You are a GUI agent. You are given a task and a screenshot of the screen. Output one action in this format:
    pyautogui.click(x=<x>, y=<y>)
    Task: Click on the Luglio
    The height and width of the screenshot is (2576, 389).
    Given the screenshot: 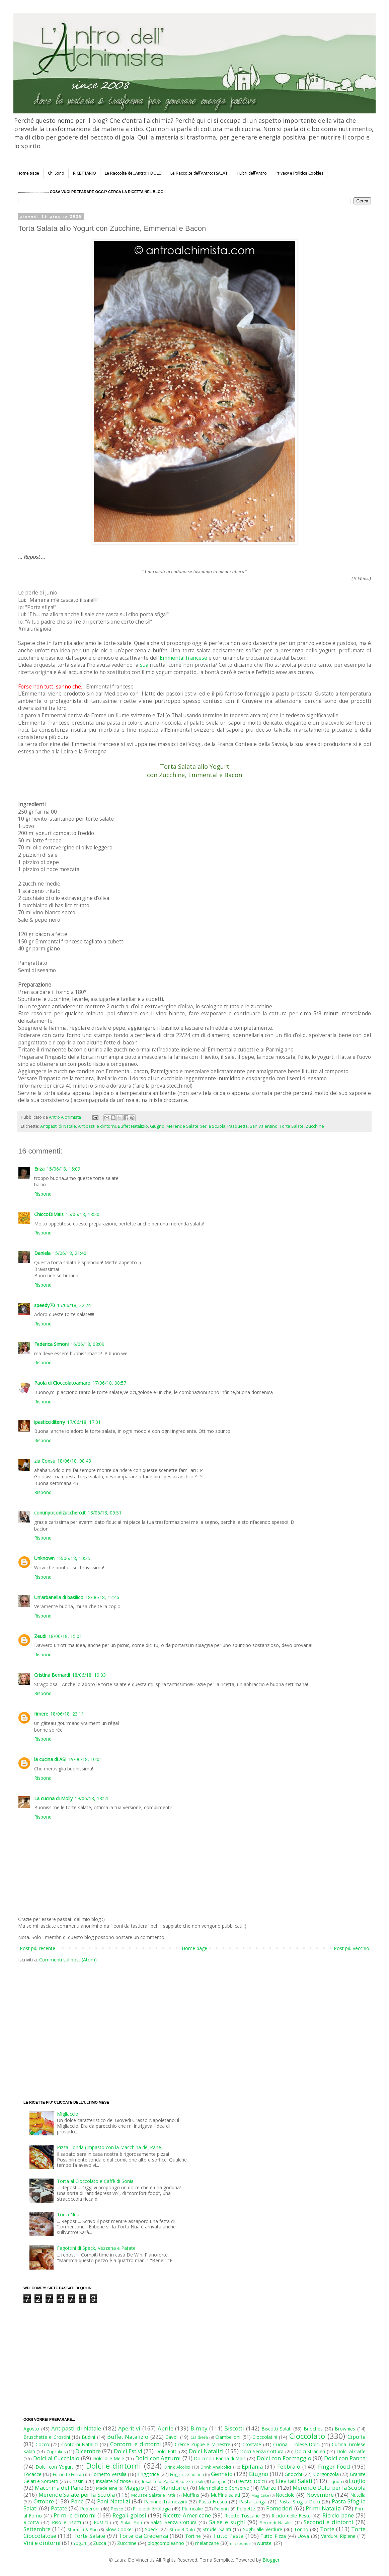 What is the action you would take?
    pyautogui.click(x=357, y=2481)
    